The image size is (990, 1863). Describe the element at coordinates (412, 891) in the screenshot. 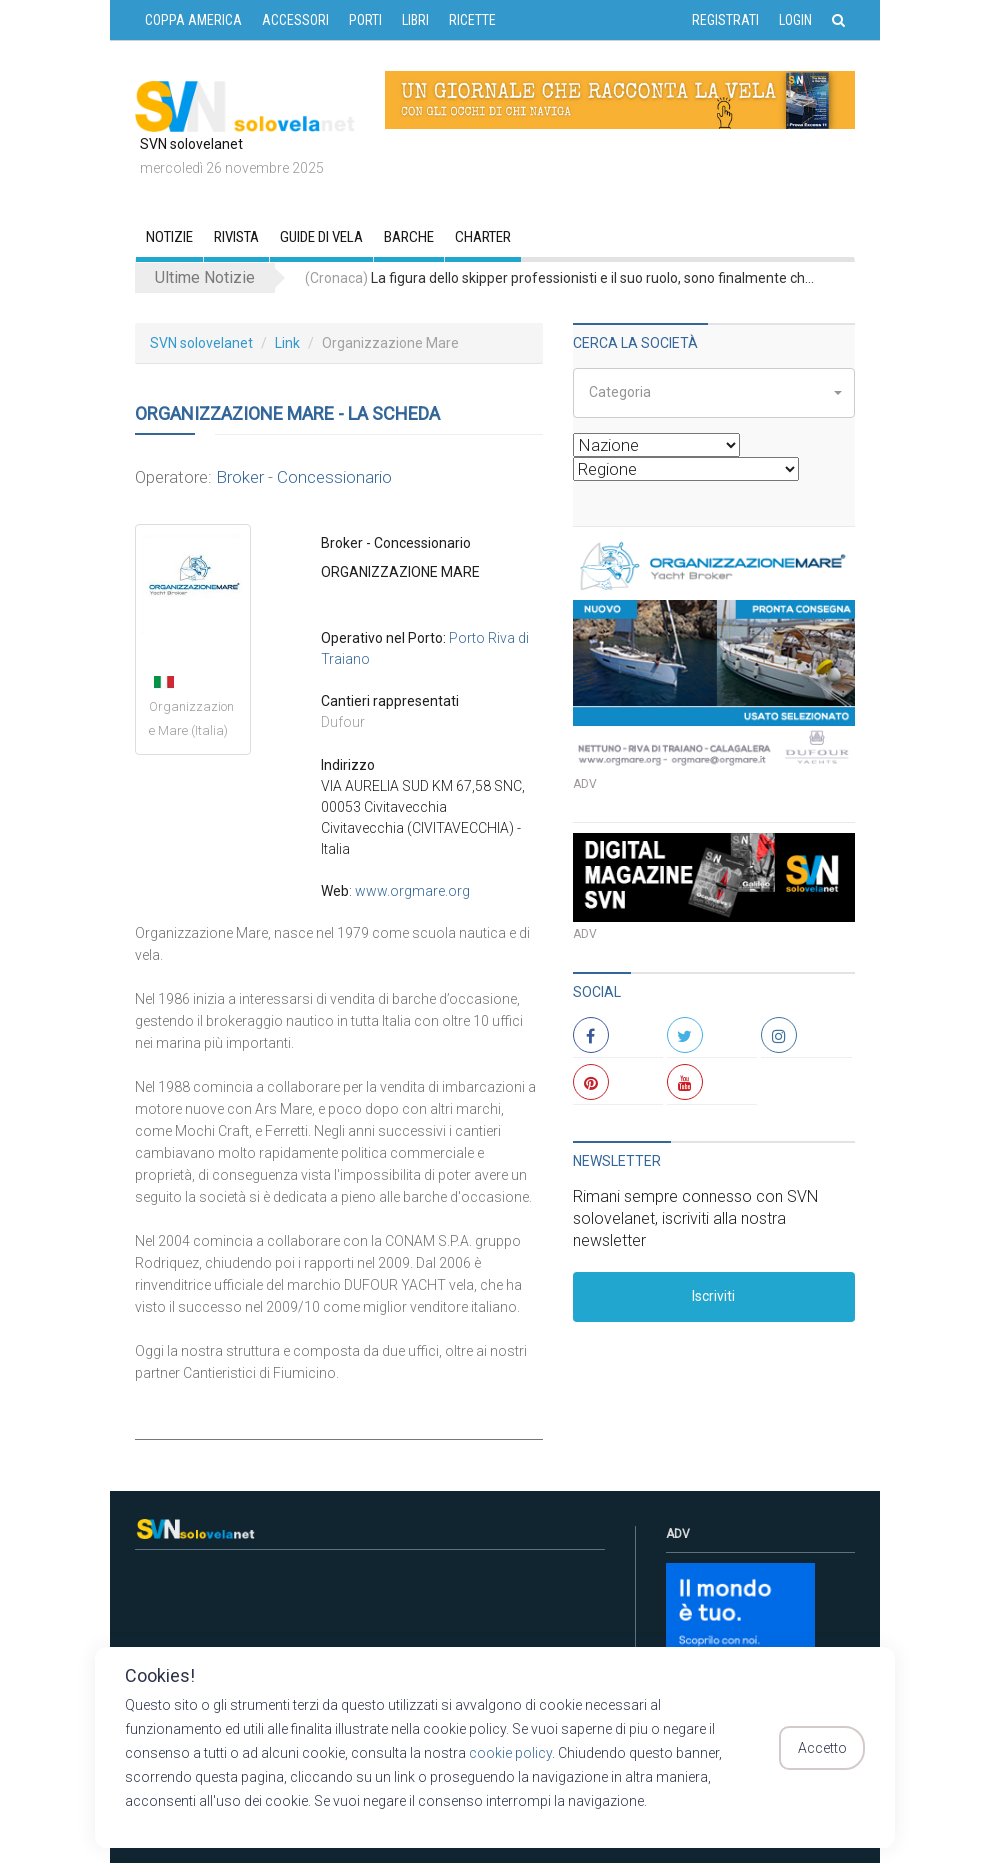

I see `www.orgmare.org` at that location.